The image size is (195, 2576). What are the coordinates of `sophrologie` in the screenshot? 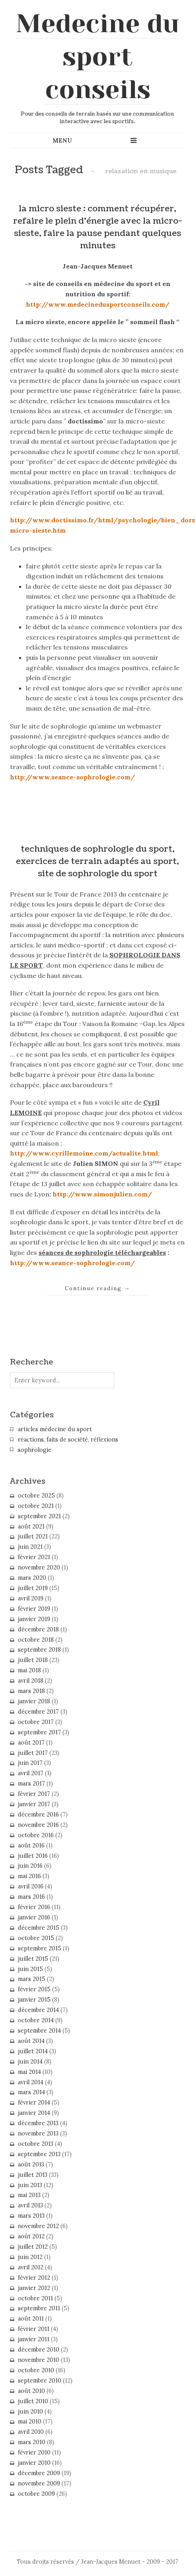 It's located at (34, 1449).